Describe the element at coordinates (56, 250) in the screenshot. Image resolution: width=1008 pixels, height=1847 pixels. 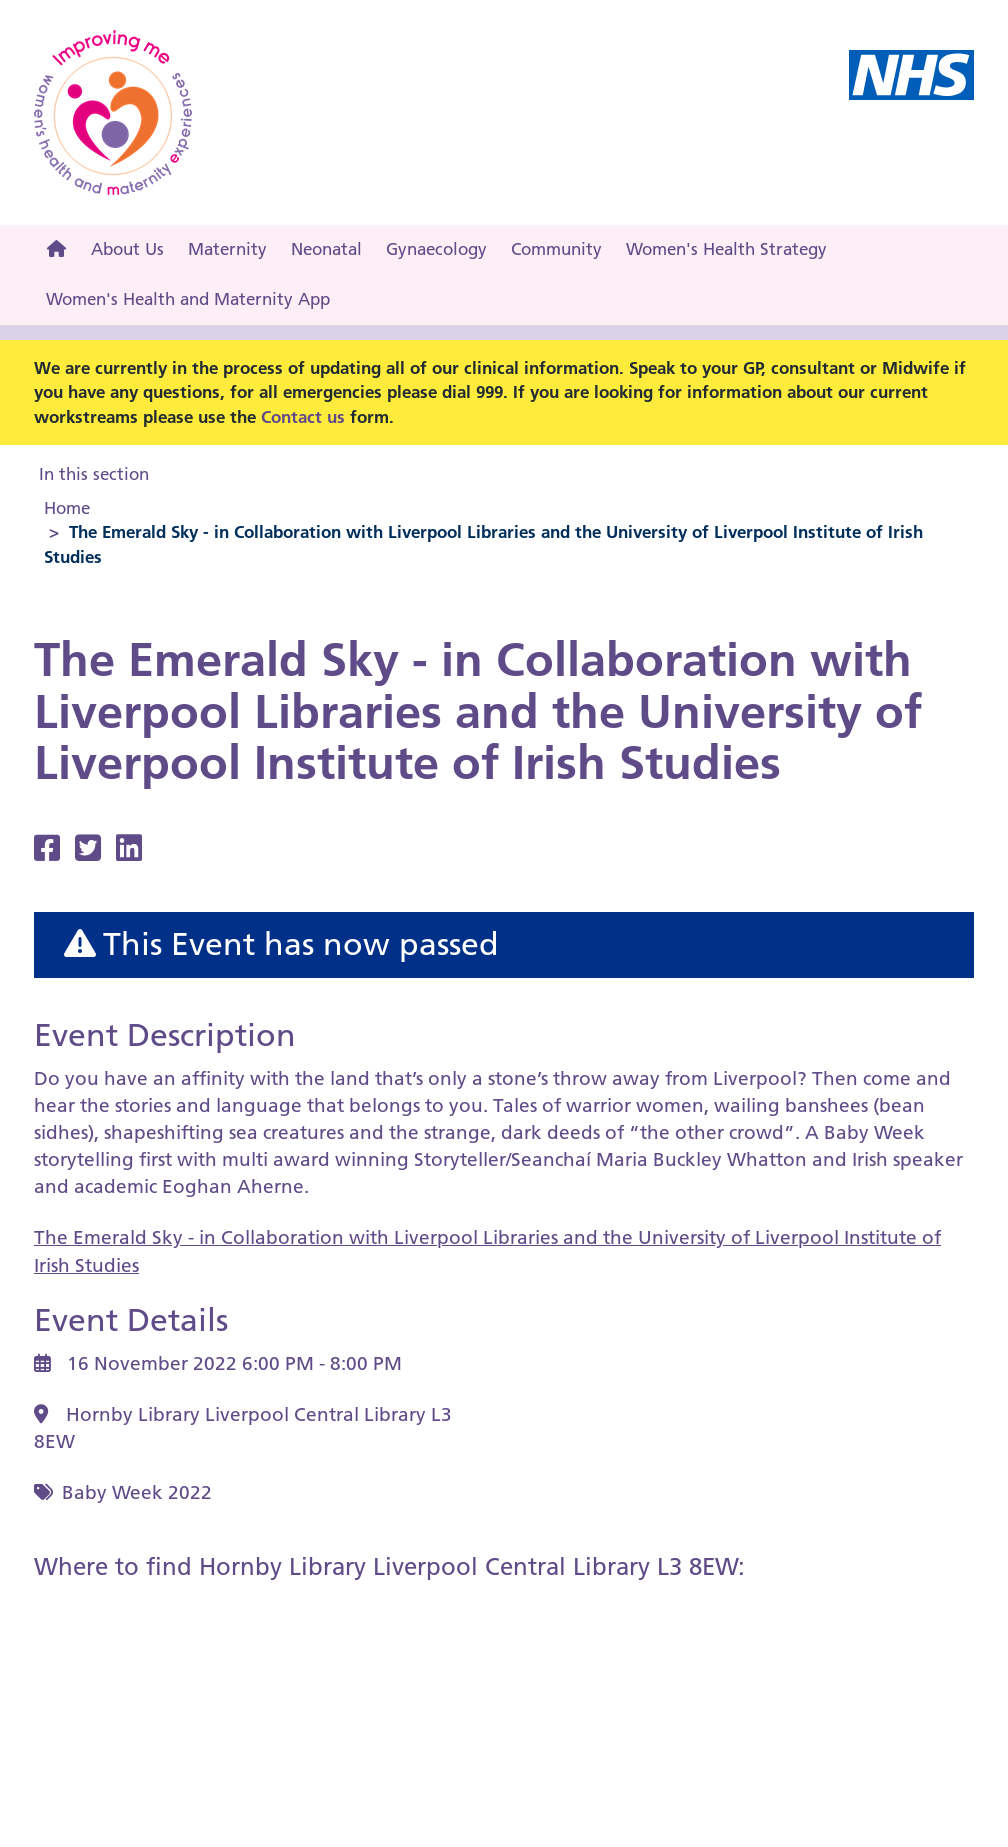
I see `[menuitem]` at that location.